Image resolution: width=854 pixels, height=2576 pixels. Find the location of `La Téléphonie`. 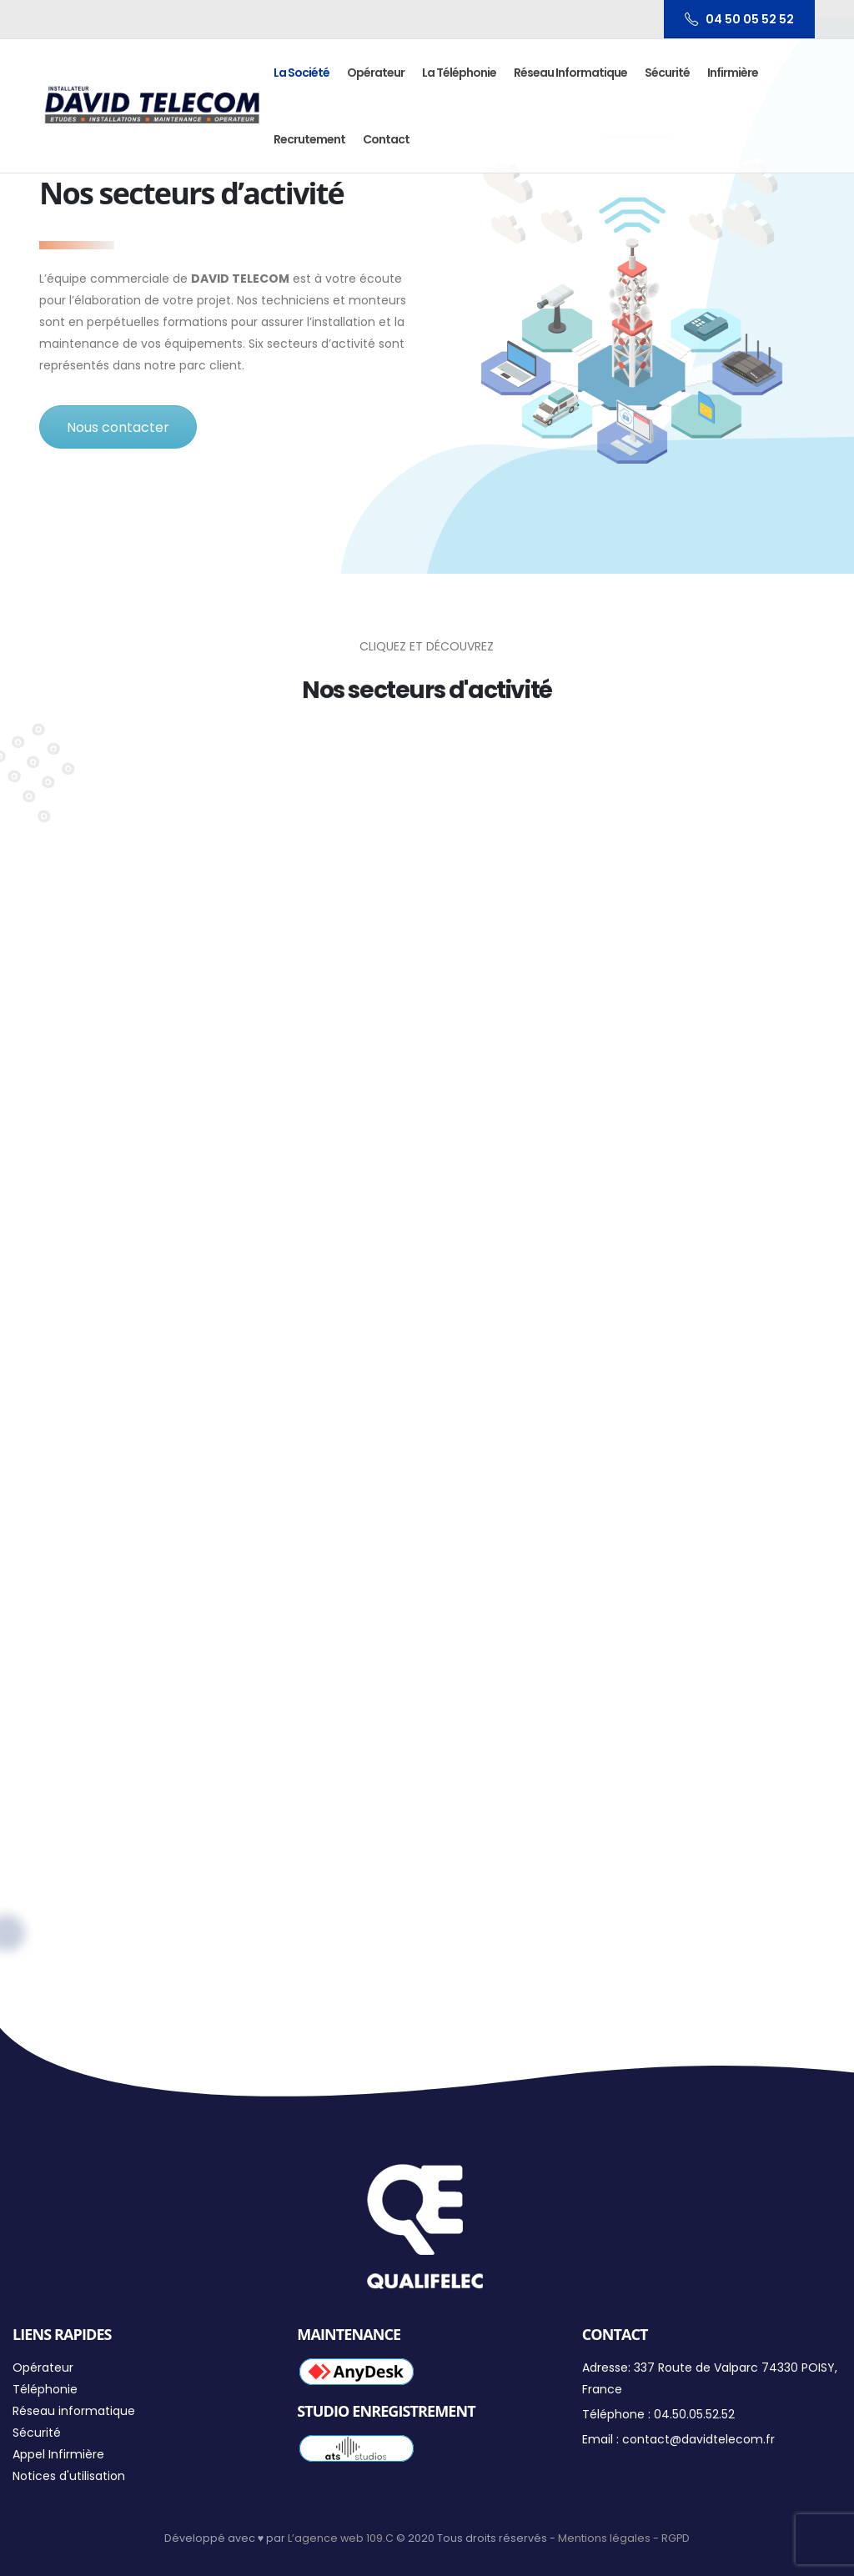

La Téléphonie is located at coordinates (459, 72).